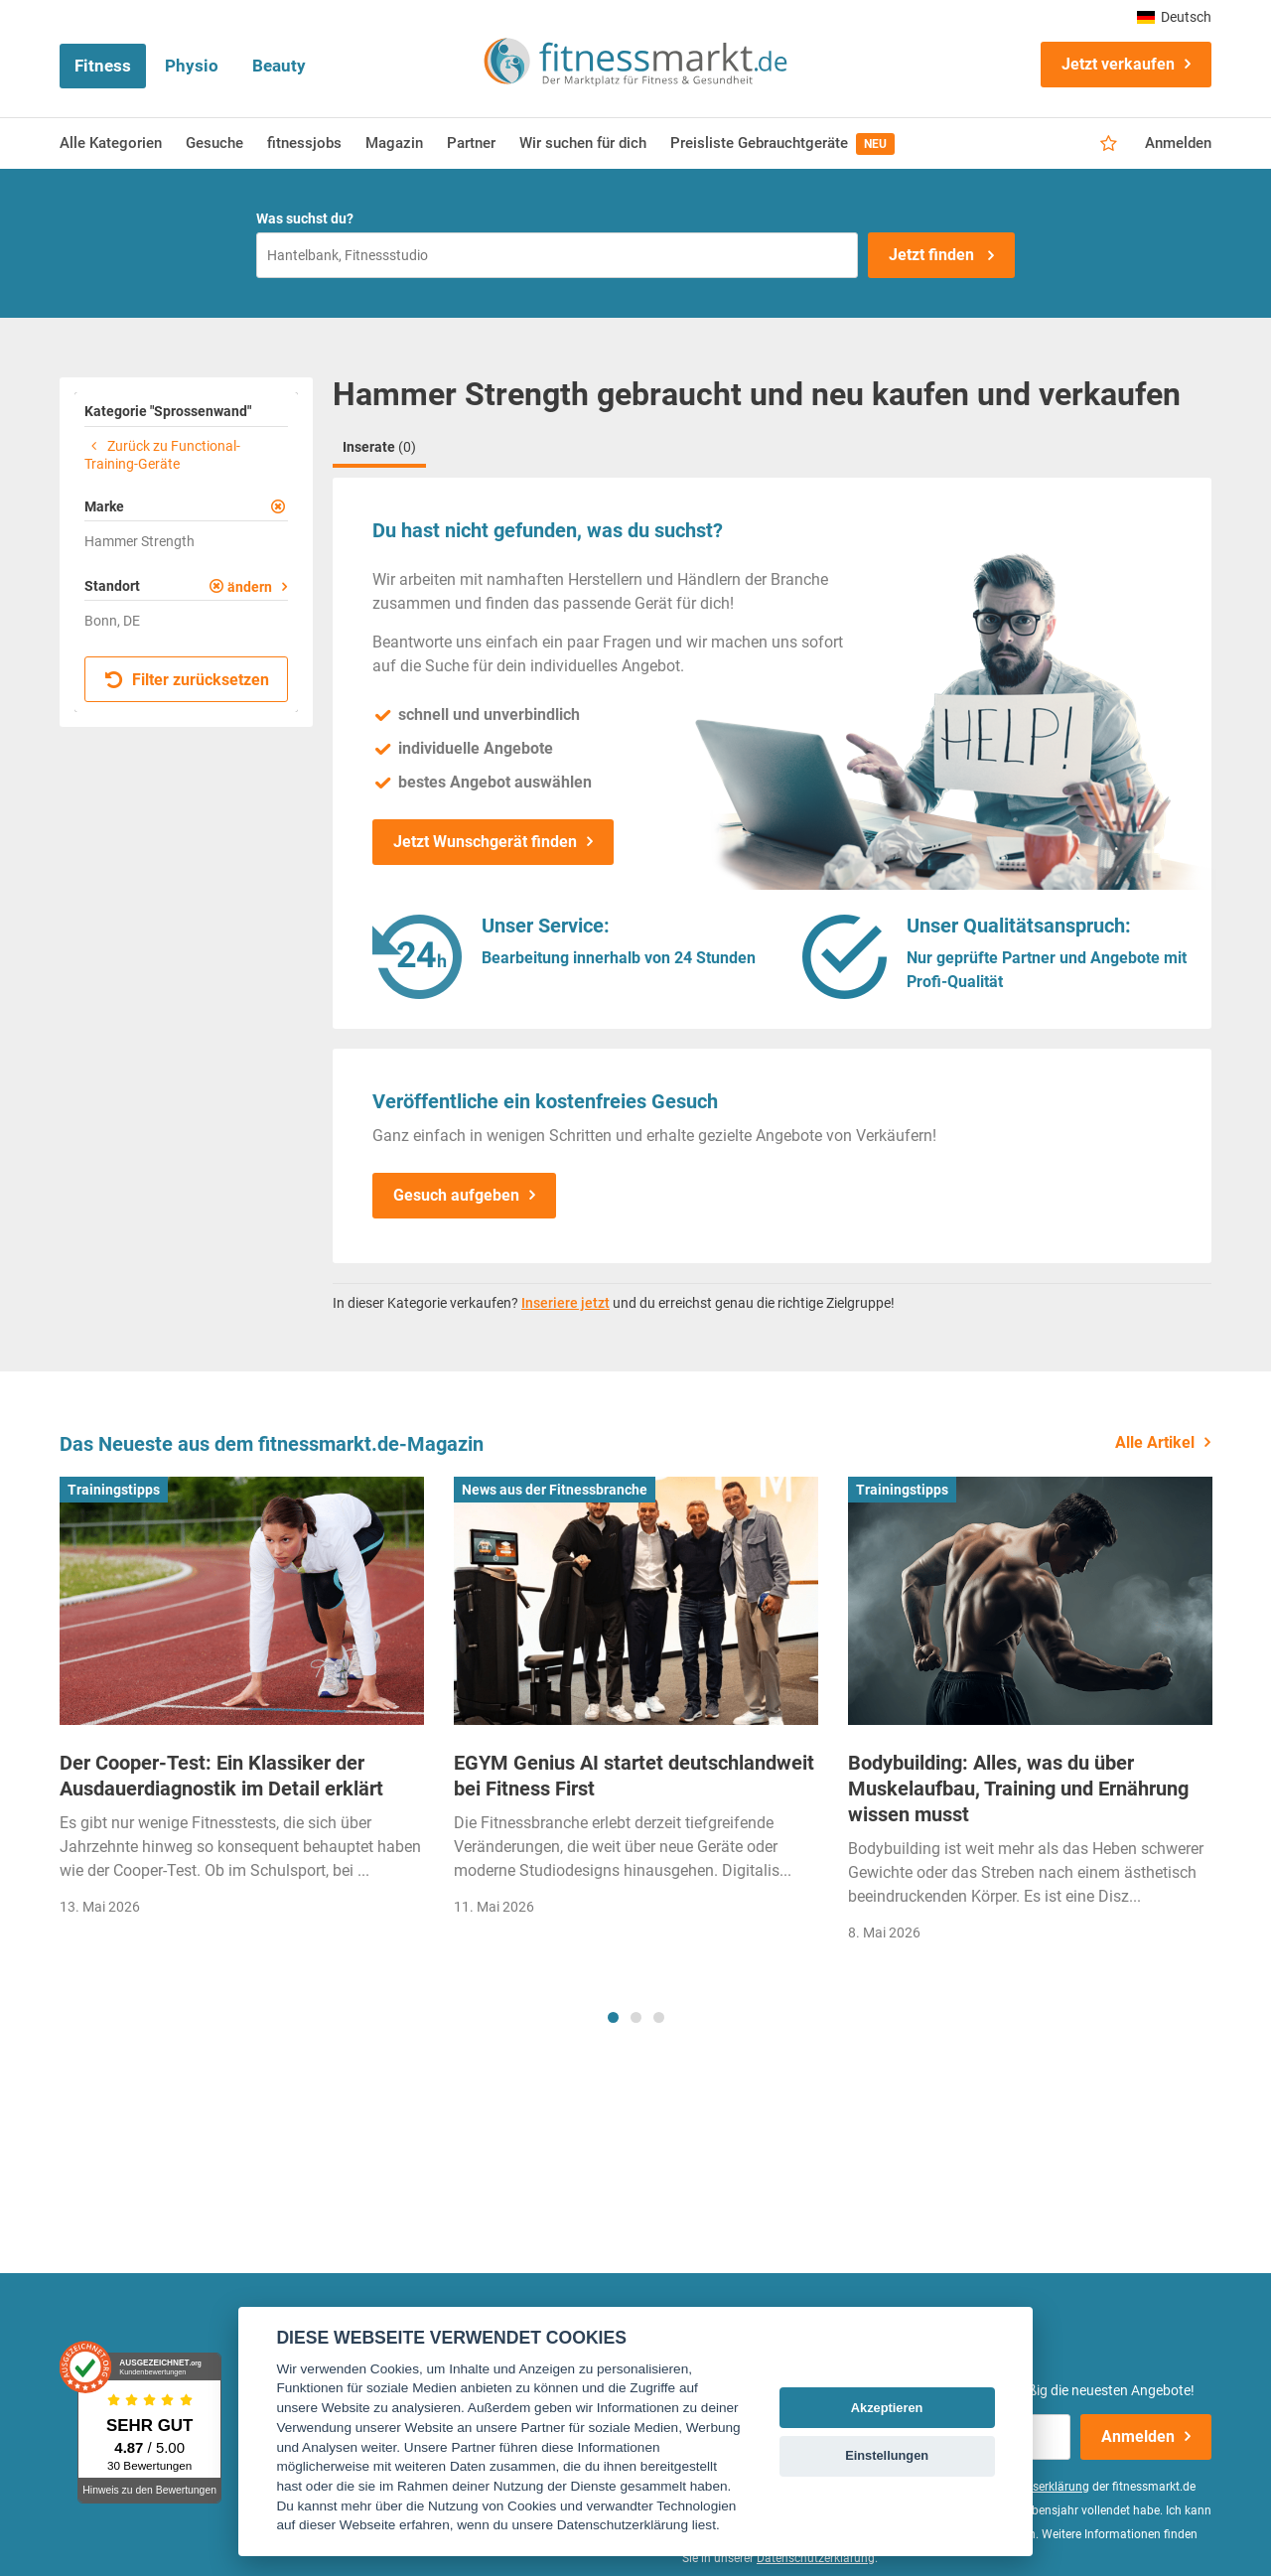 Image resolution: width=1271 pixels, height=2576 pixels. Describe the element at coordinates (242, 1703) in the screenshot. I see `[tabpanel]` at that location.